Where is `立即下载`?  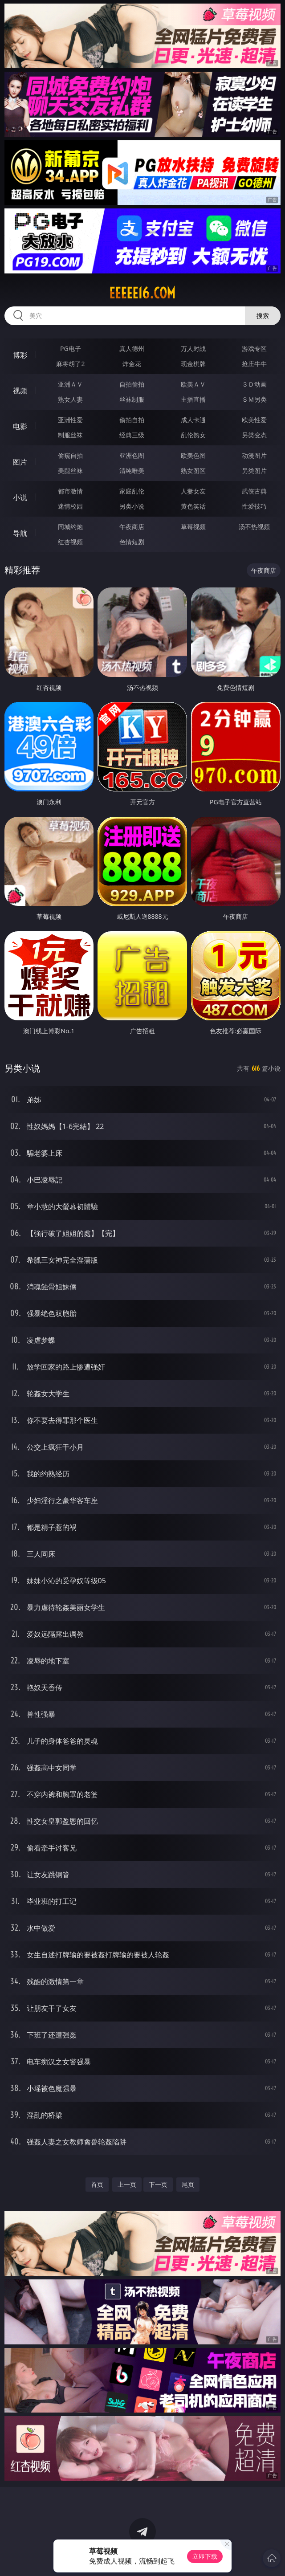 立即下载 is located at coordinates (204, 2556).